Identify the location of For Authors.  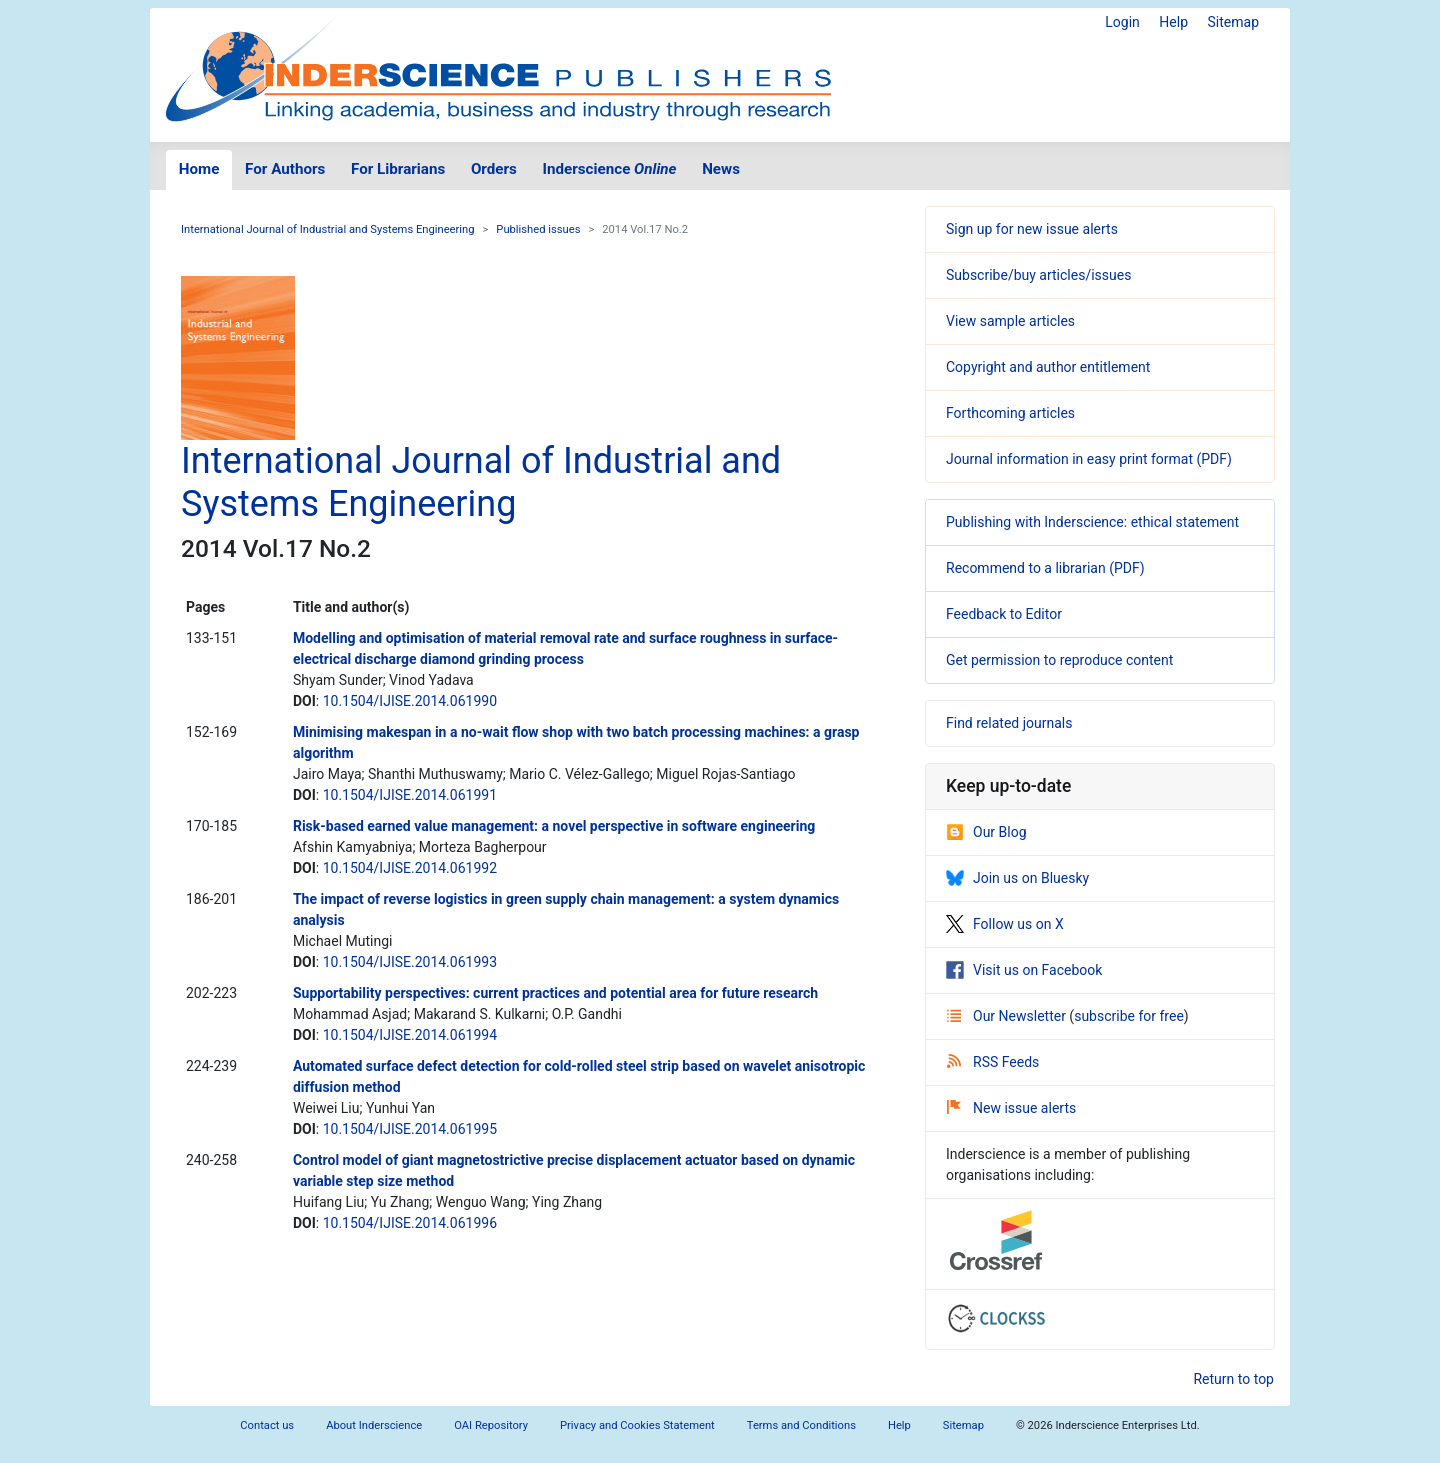
(285, 169).